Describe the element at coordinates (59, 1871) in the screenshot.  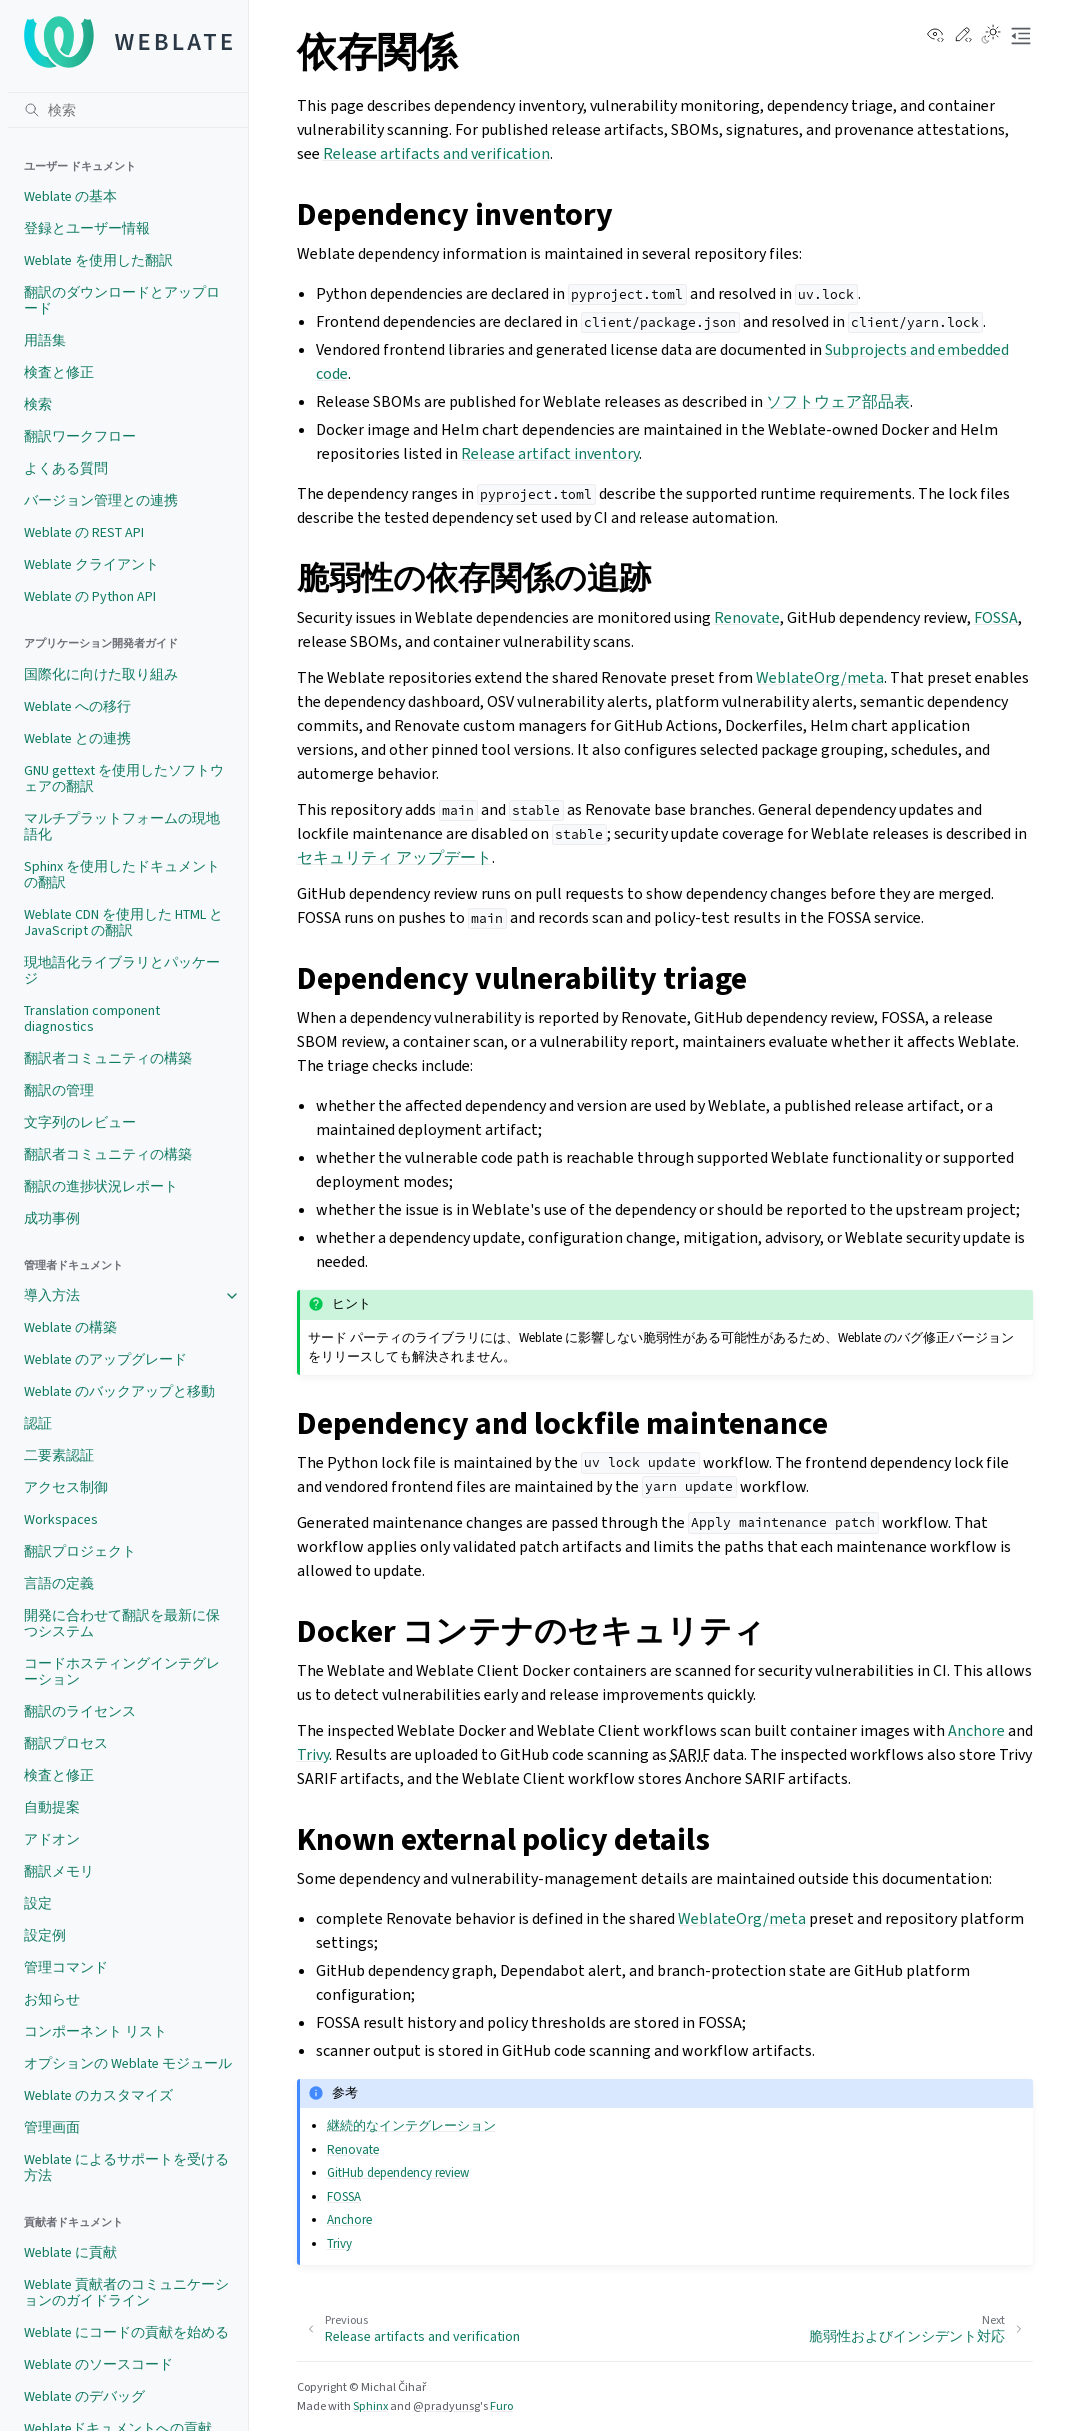
I see `翻訳メモリ` at that location.